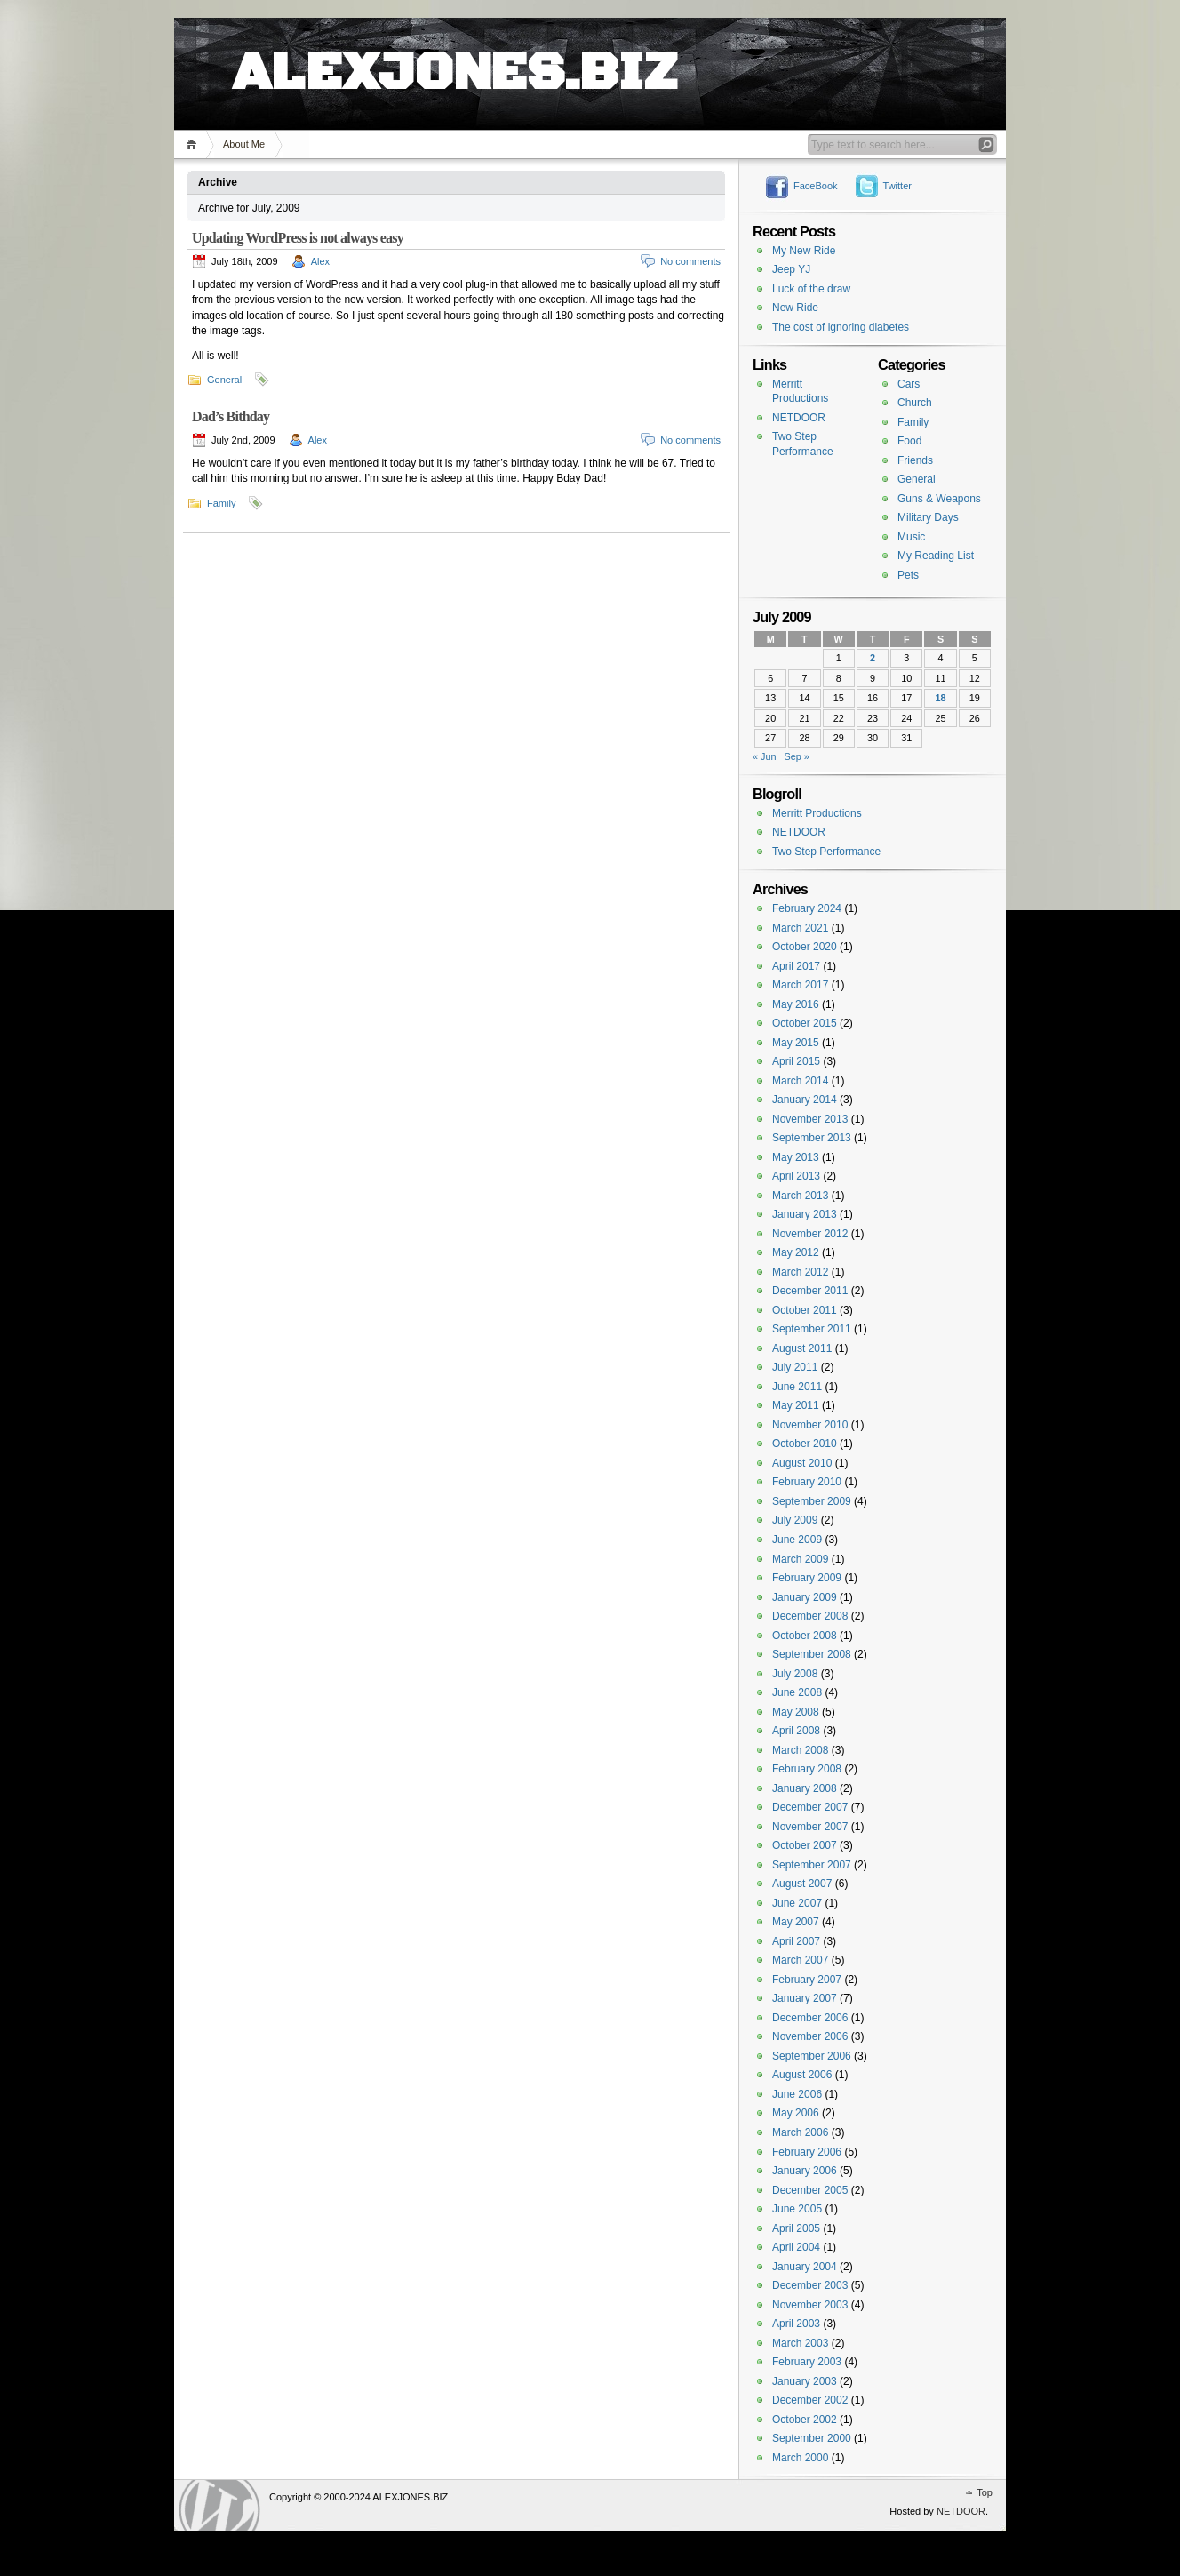 This screenshot has width=1180, height=2576. What do you see at coordinates (811, 1329) in the screenshot?
I see `September 2011` at bounding box center [811, 1329].